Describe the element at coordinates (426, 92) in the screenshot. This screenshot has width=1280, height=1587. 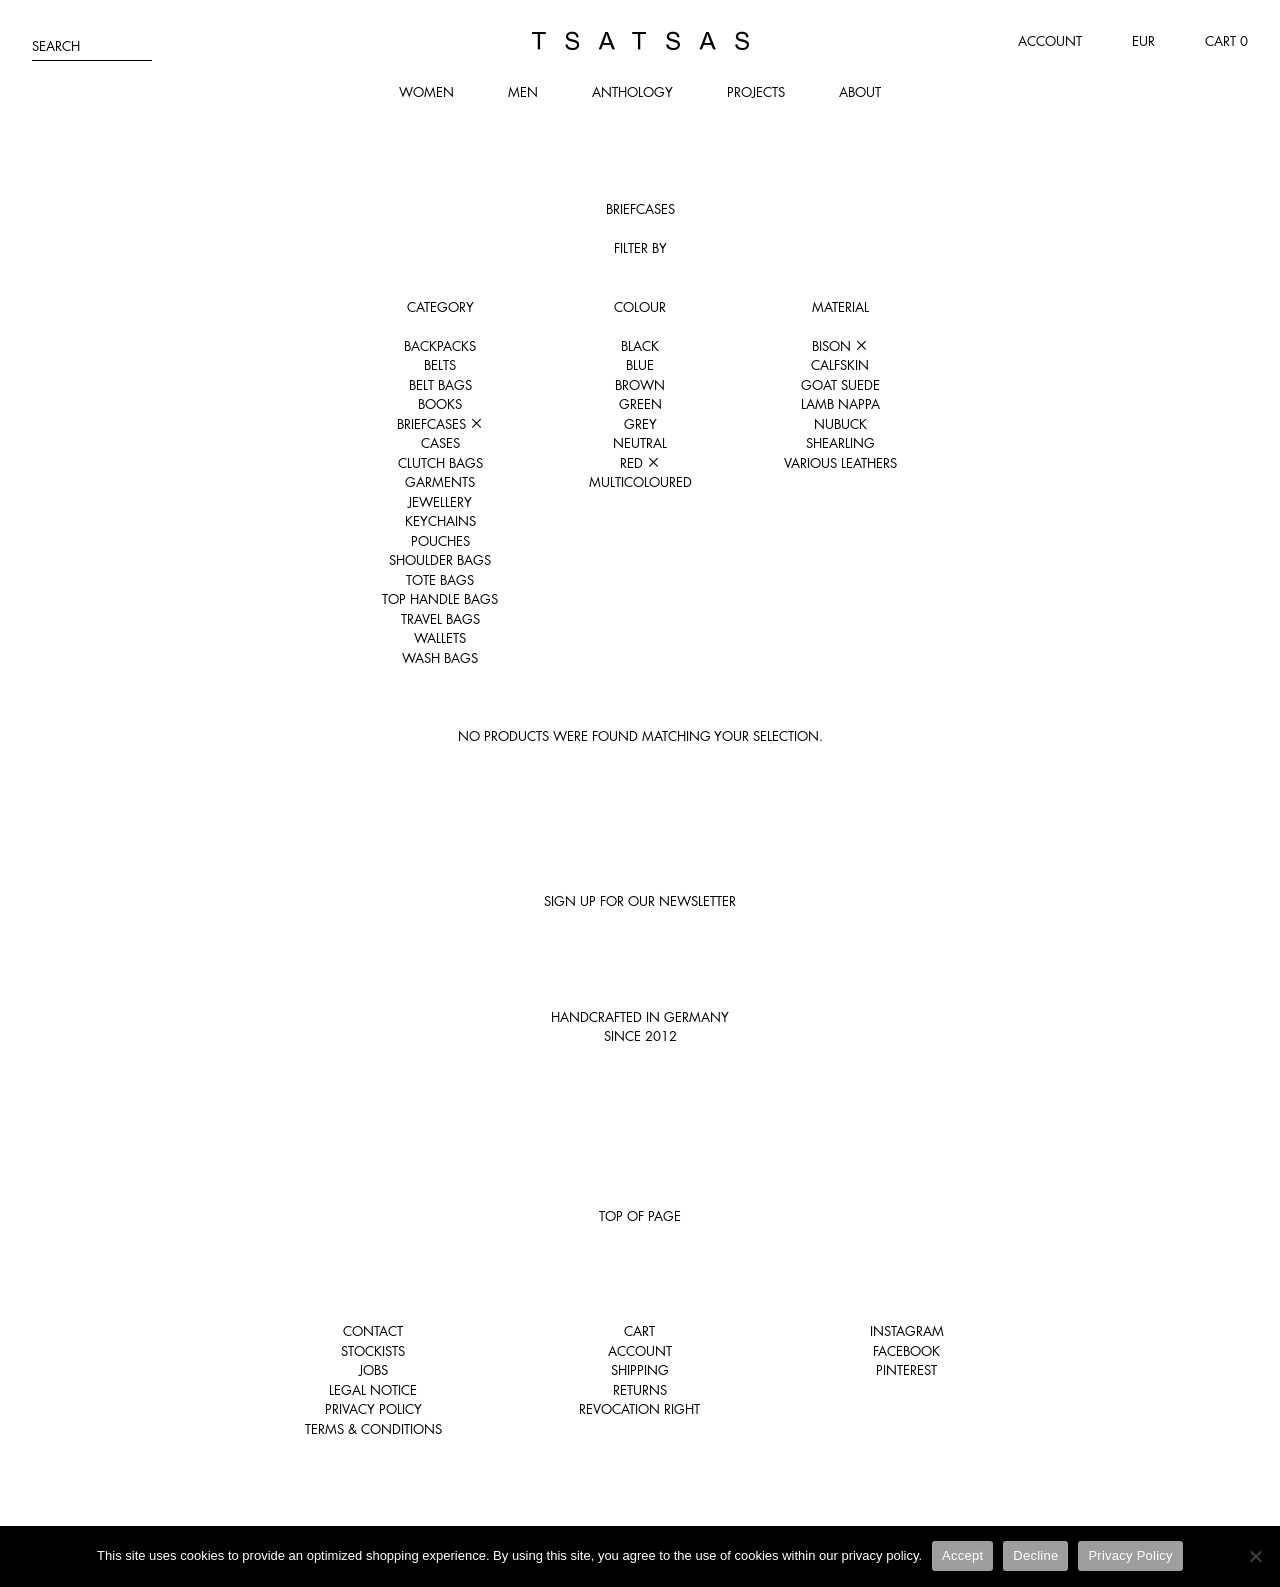
I see `Women` at that location.